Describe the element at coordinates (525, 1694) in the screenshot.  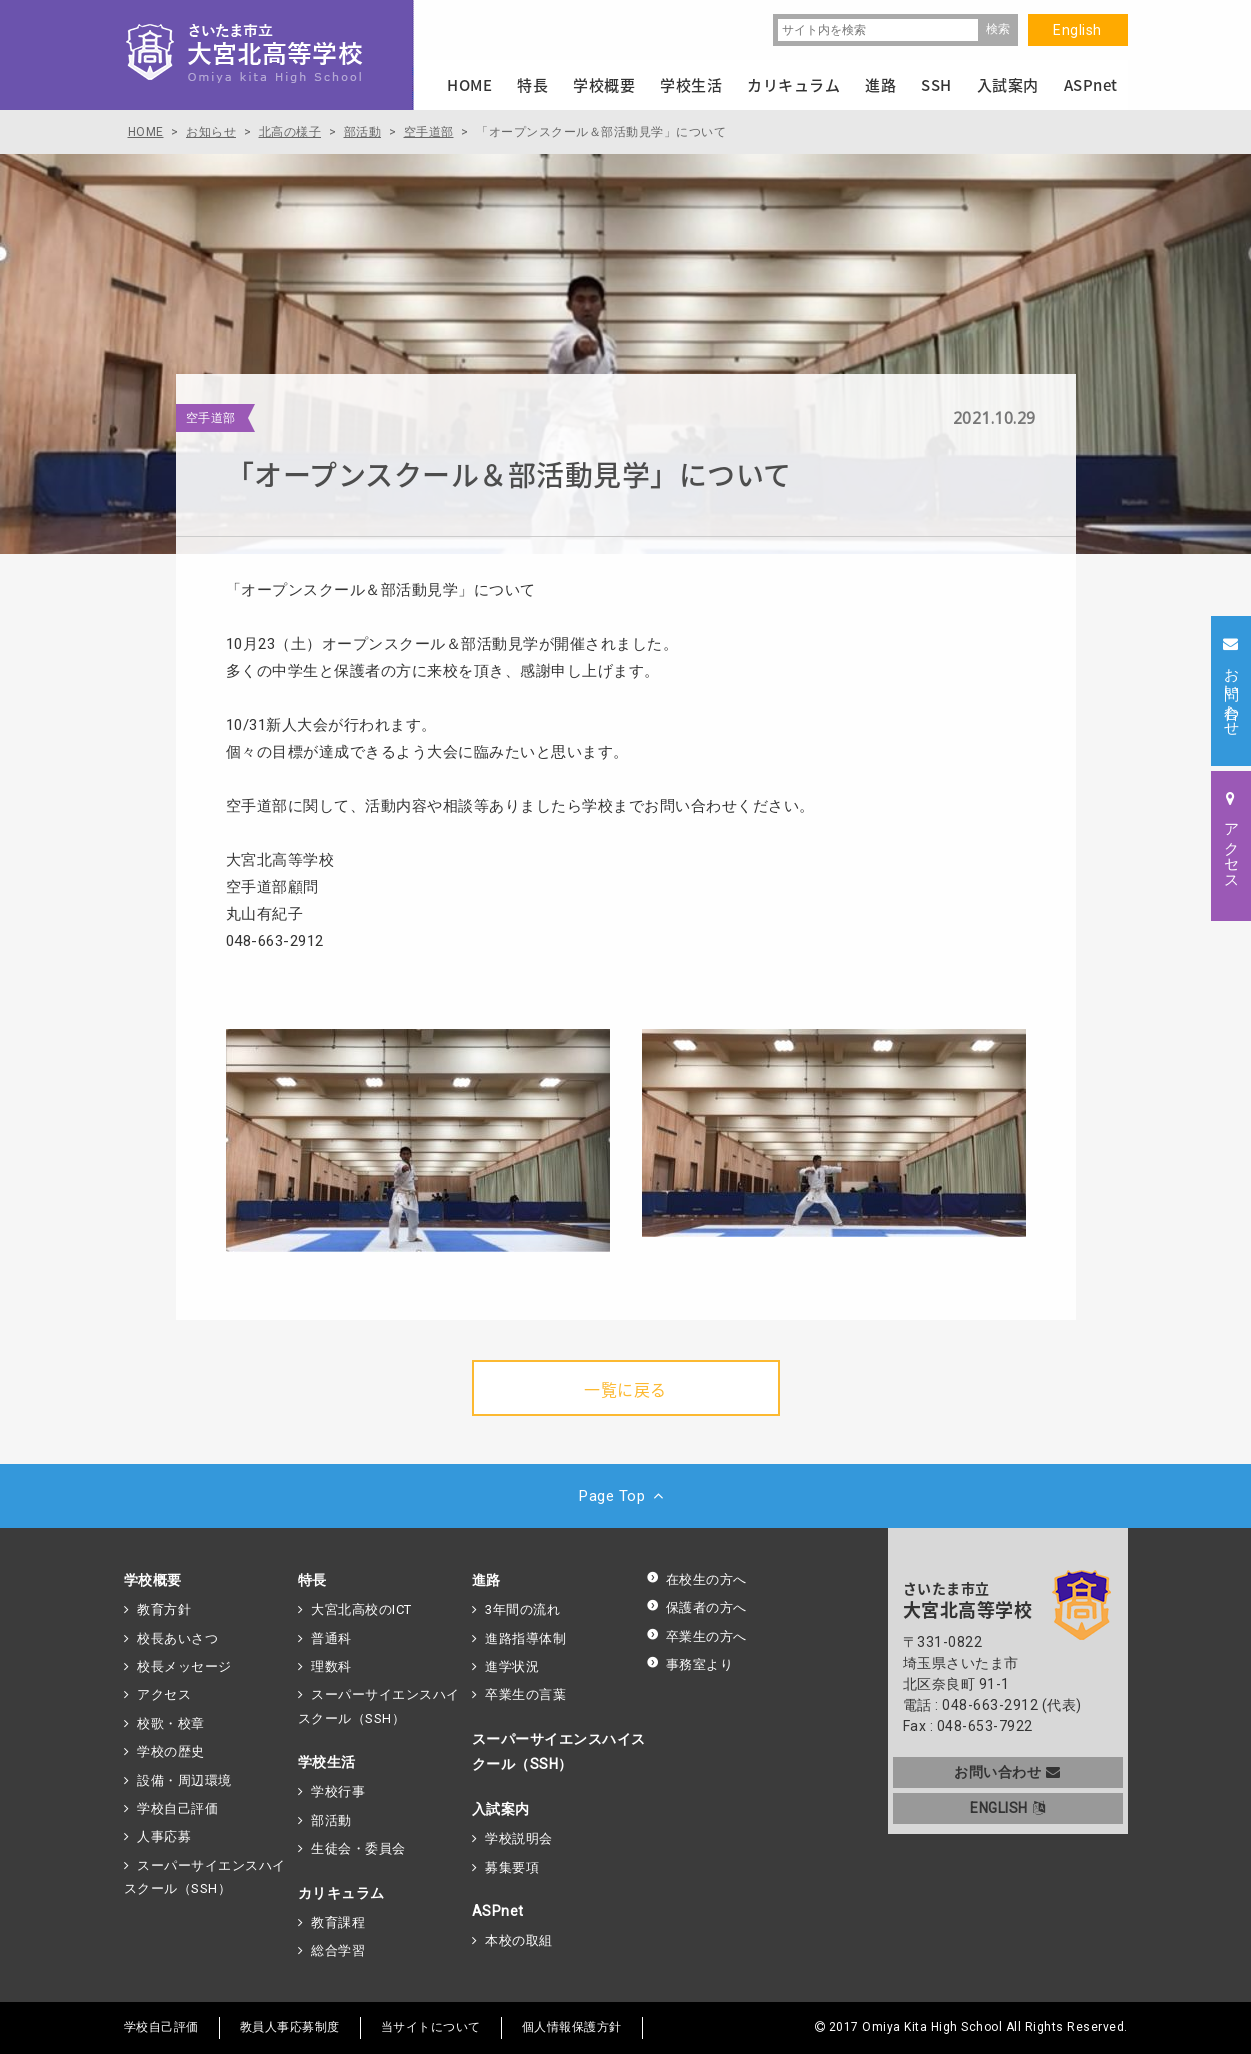
I see `卒業生の言葉` at that location.